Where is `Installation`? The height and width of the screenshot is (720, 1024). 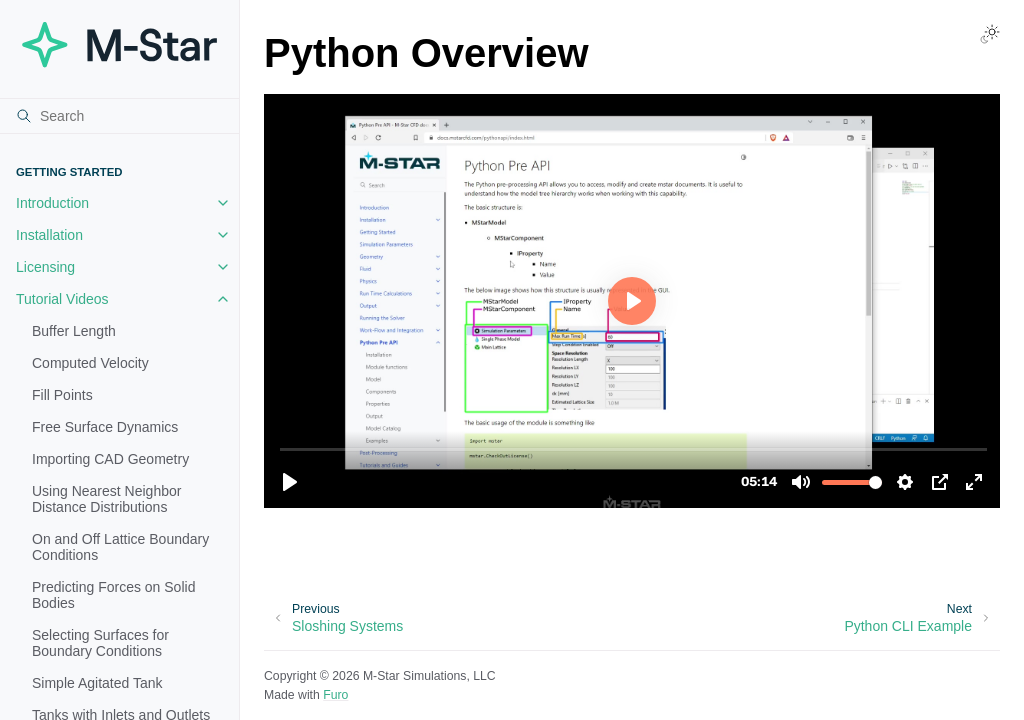
Installation is located at coordinates (49, 235).